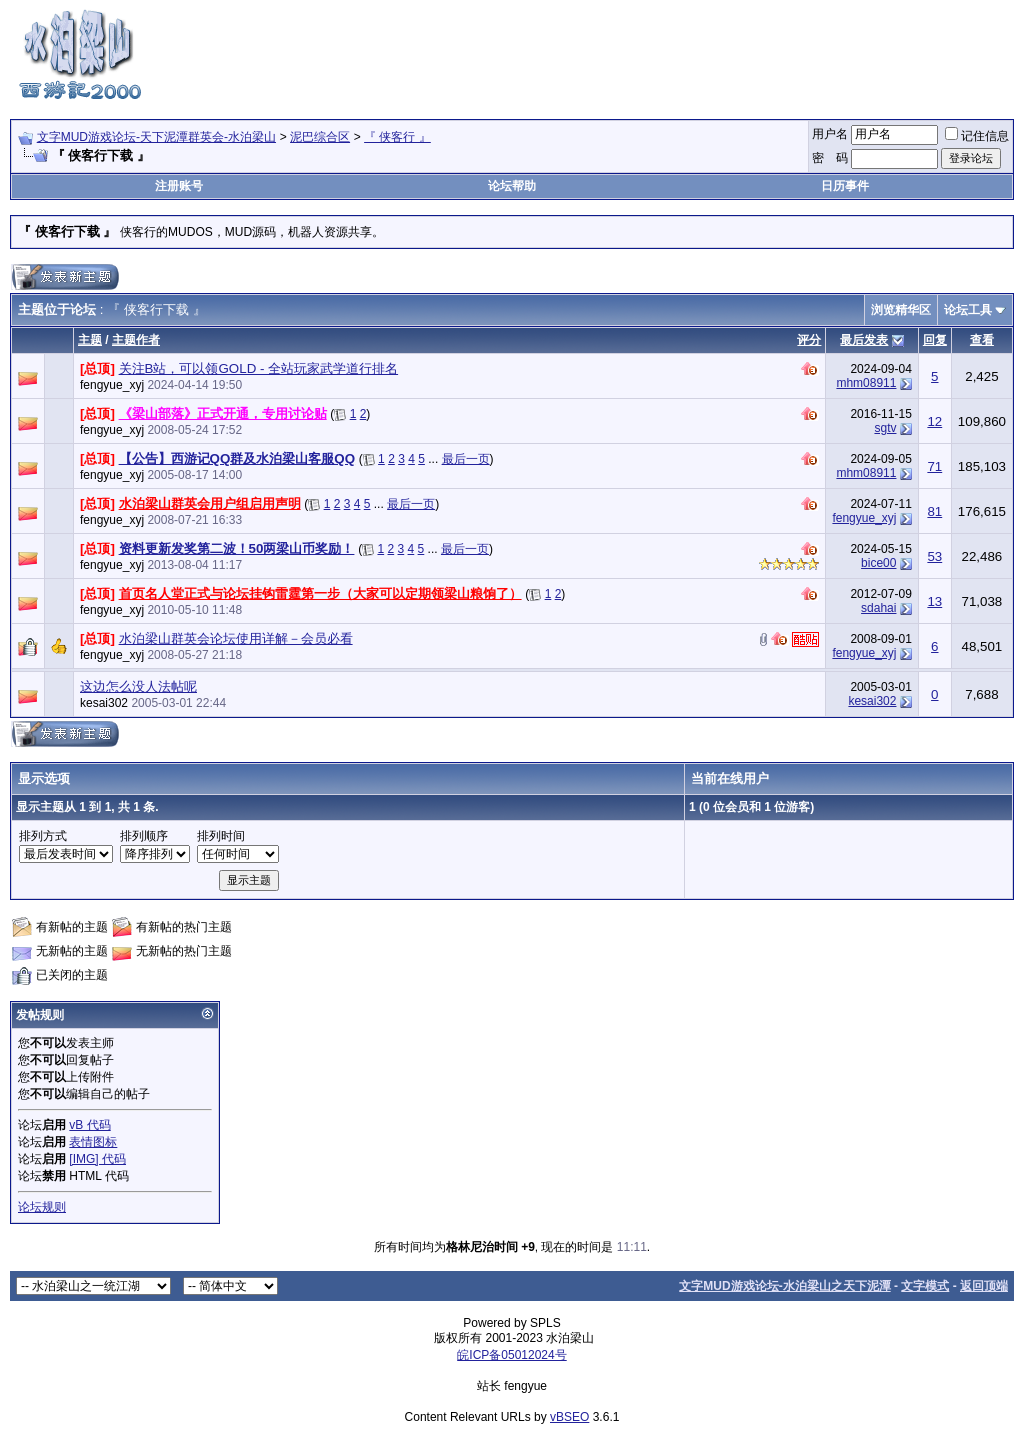 This screenshot has height=1434, width=1024. What do you see at coordinates (259, 368) in the screenshot?
I see `关注B站，可以领GOLD - 全站玩家武学道行排名` at bounding box center [259, 368].